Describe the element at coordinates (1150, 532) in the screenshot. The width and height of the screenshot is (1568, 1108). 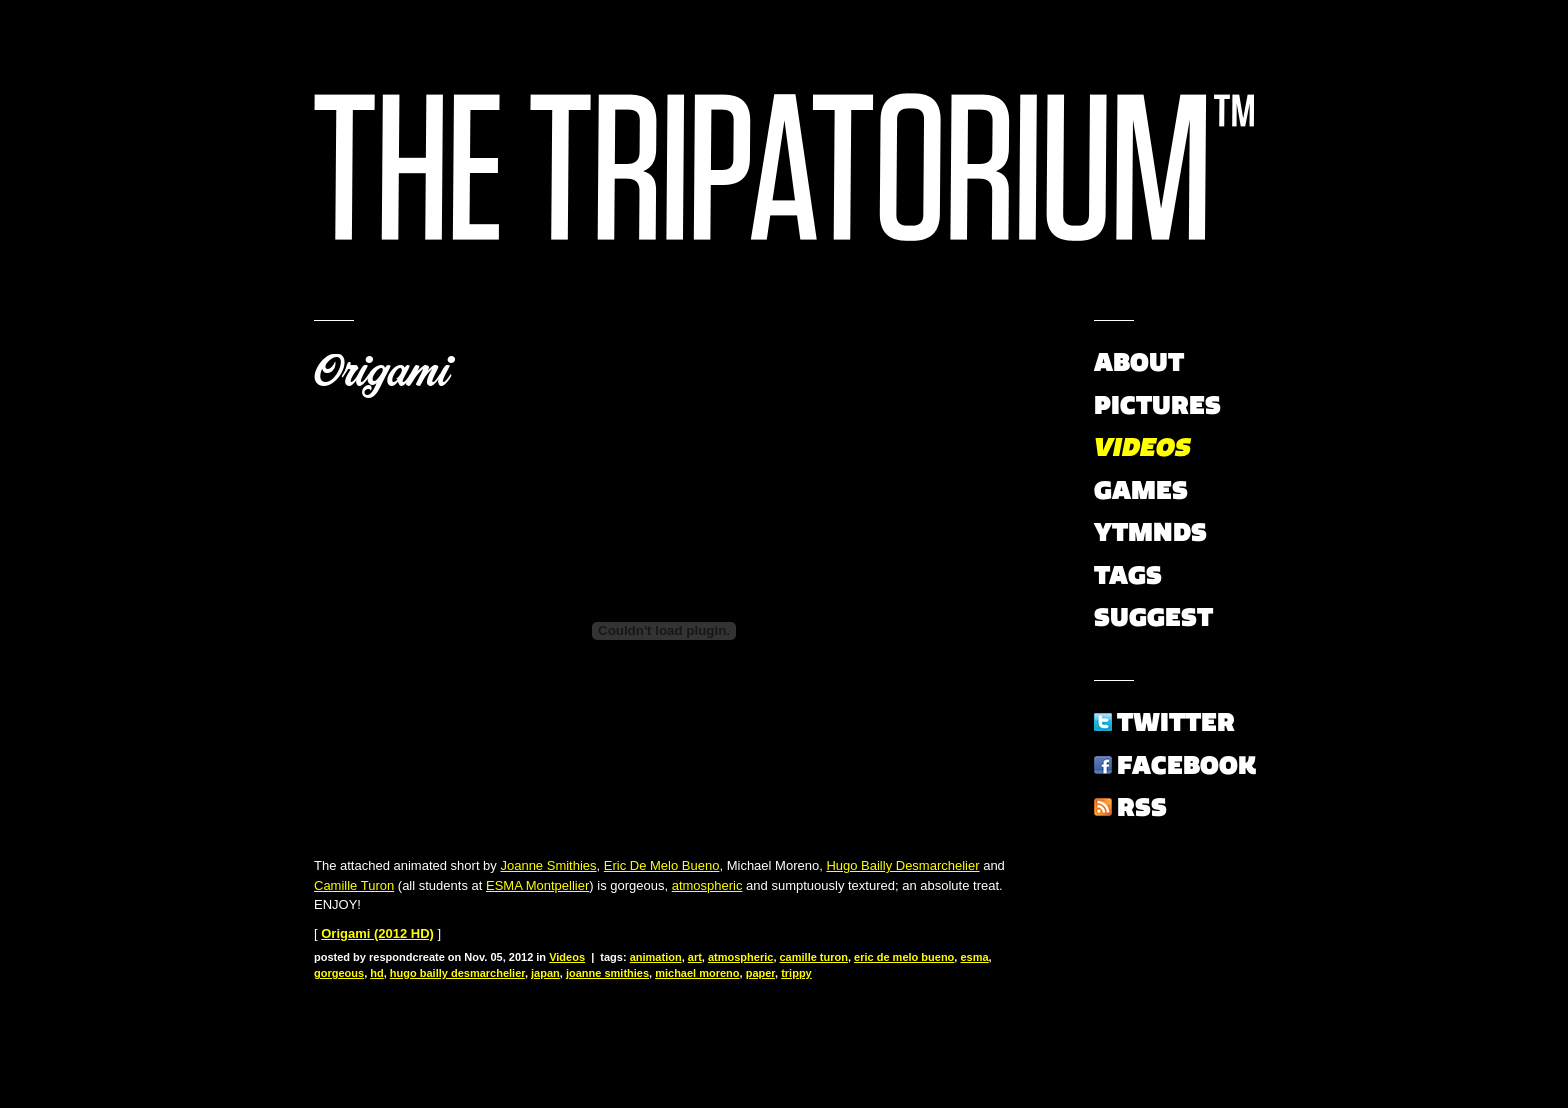
I see `YTMNDs` at that location.